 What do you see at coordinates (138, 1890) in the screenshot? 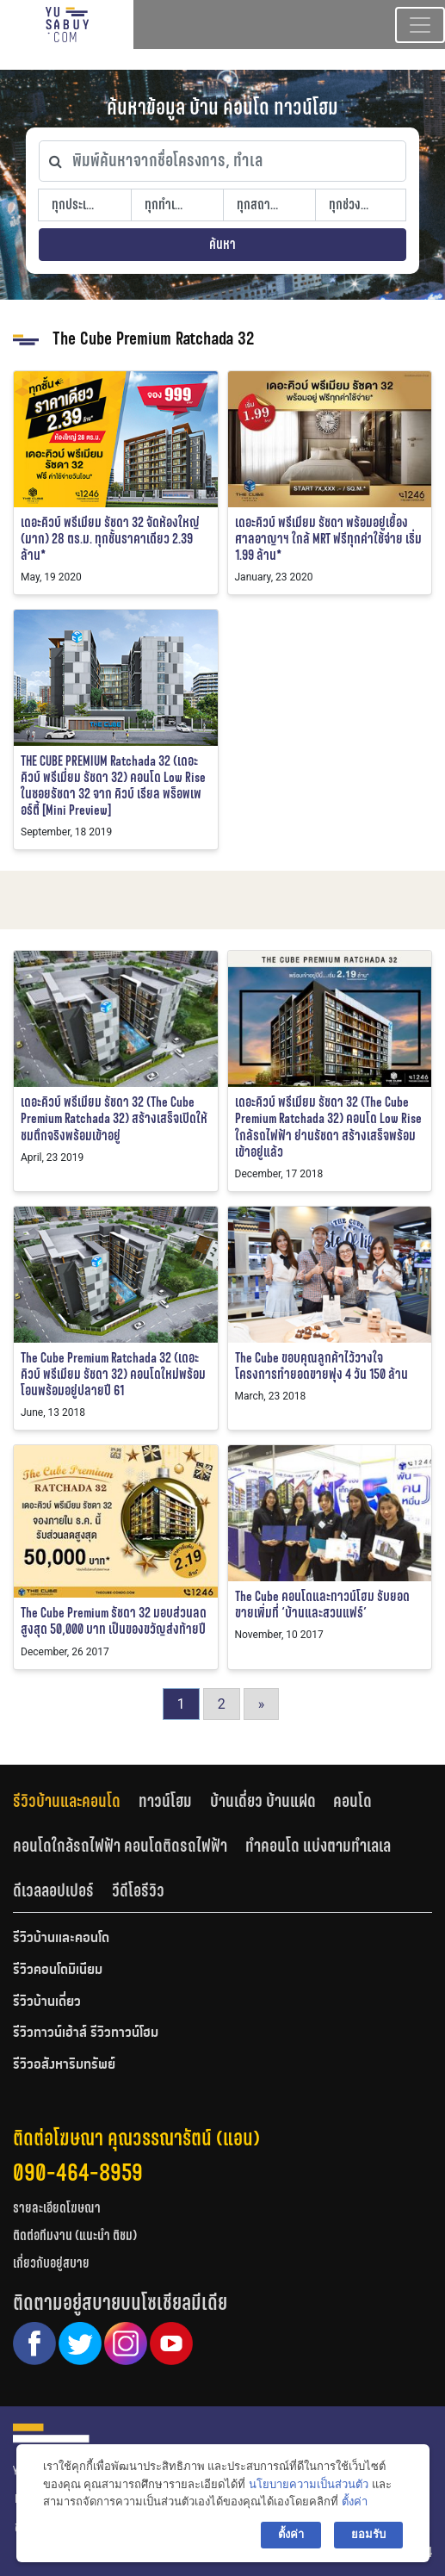
I see `วีดีโอรีวิว` at bounding box center [138, 1890].